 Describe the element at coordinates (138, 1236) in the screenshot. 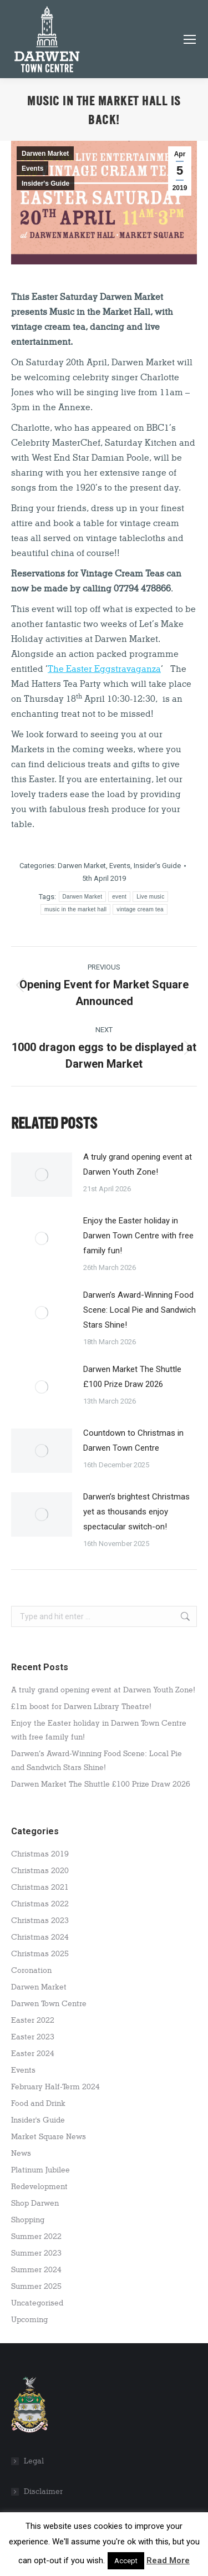

I see `Enjoy the Easter holiday in Darwen Town Centre with free family fun!` at that location.